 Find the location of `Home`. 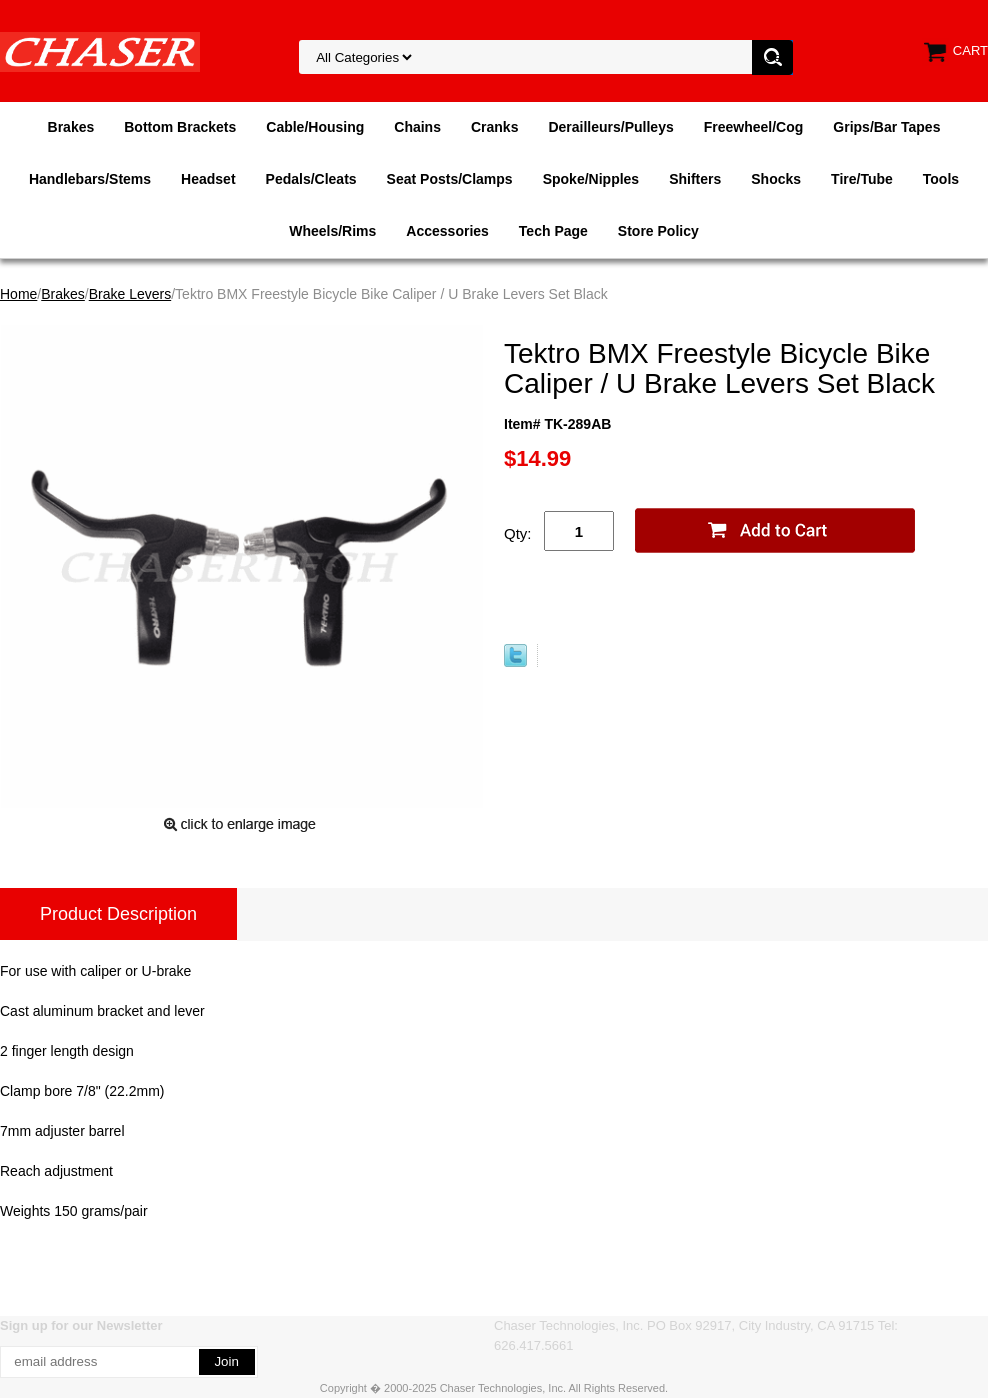

Home is located at coordinates (18, 294).